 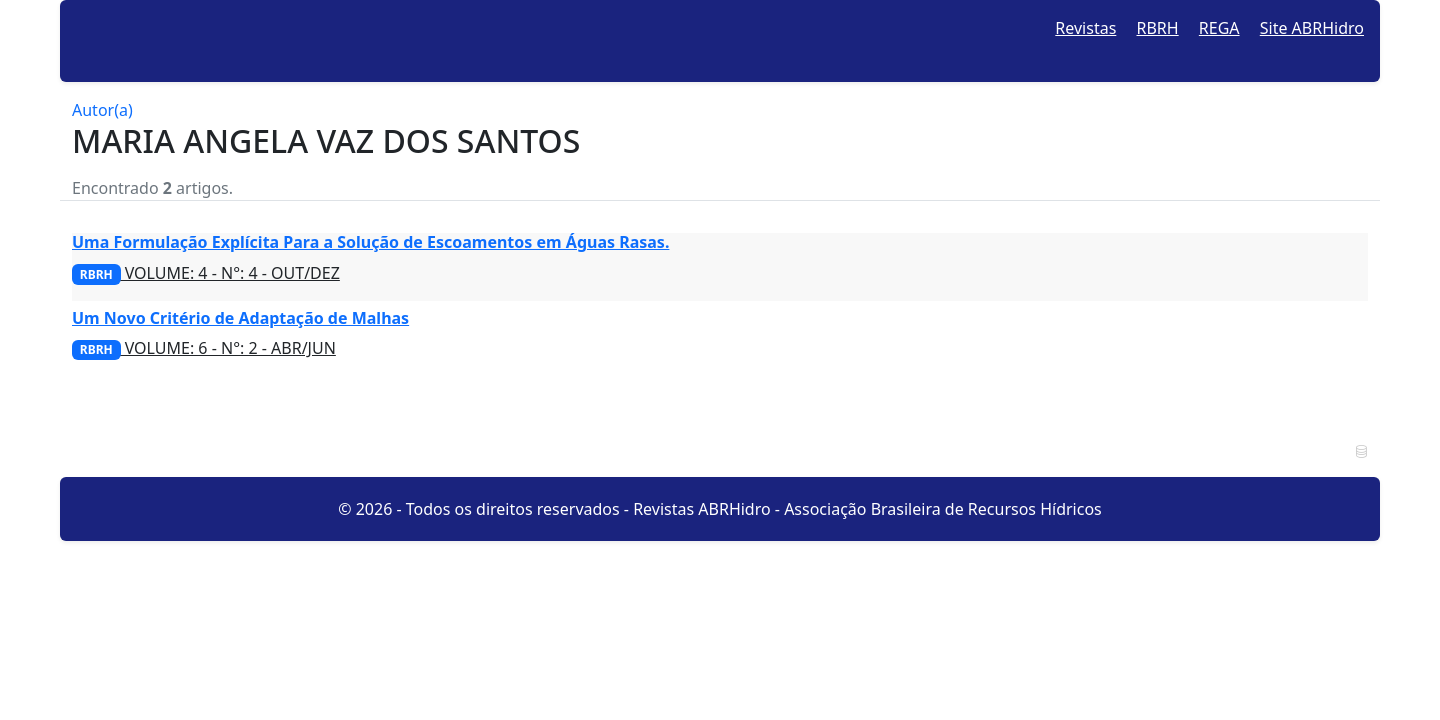 What do you see at coordinates (240, 318) in the screenshot?
I see `Um Novo Critério de Adaptação de Malhas` at bounding box center [240, 318].